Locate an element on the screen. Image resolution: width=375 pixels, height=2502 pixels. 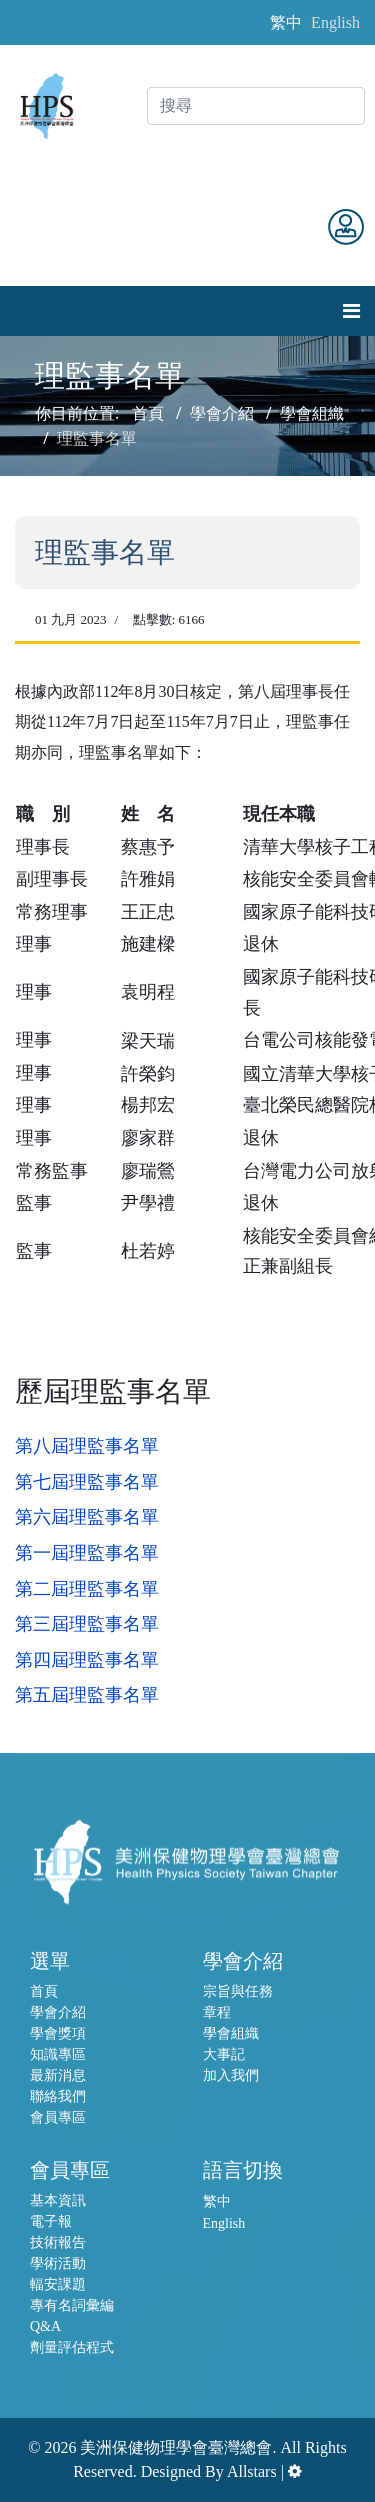
[Navigation] is located at coordinates (351, 311).